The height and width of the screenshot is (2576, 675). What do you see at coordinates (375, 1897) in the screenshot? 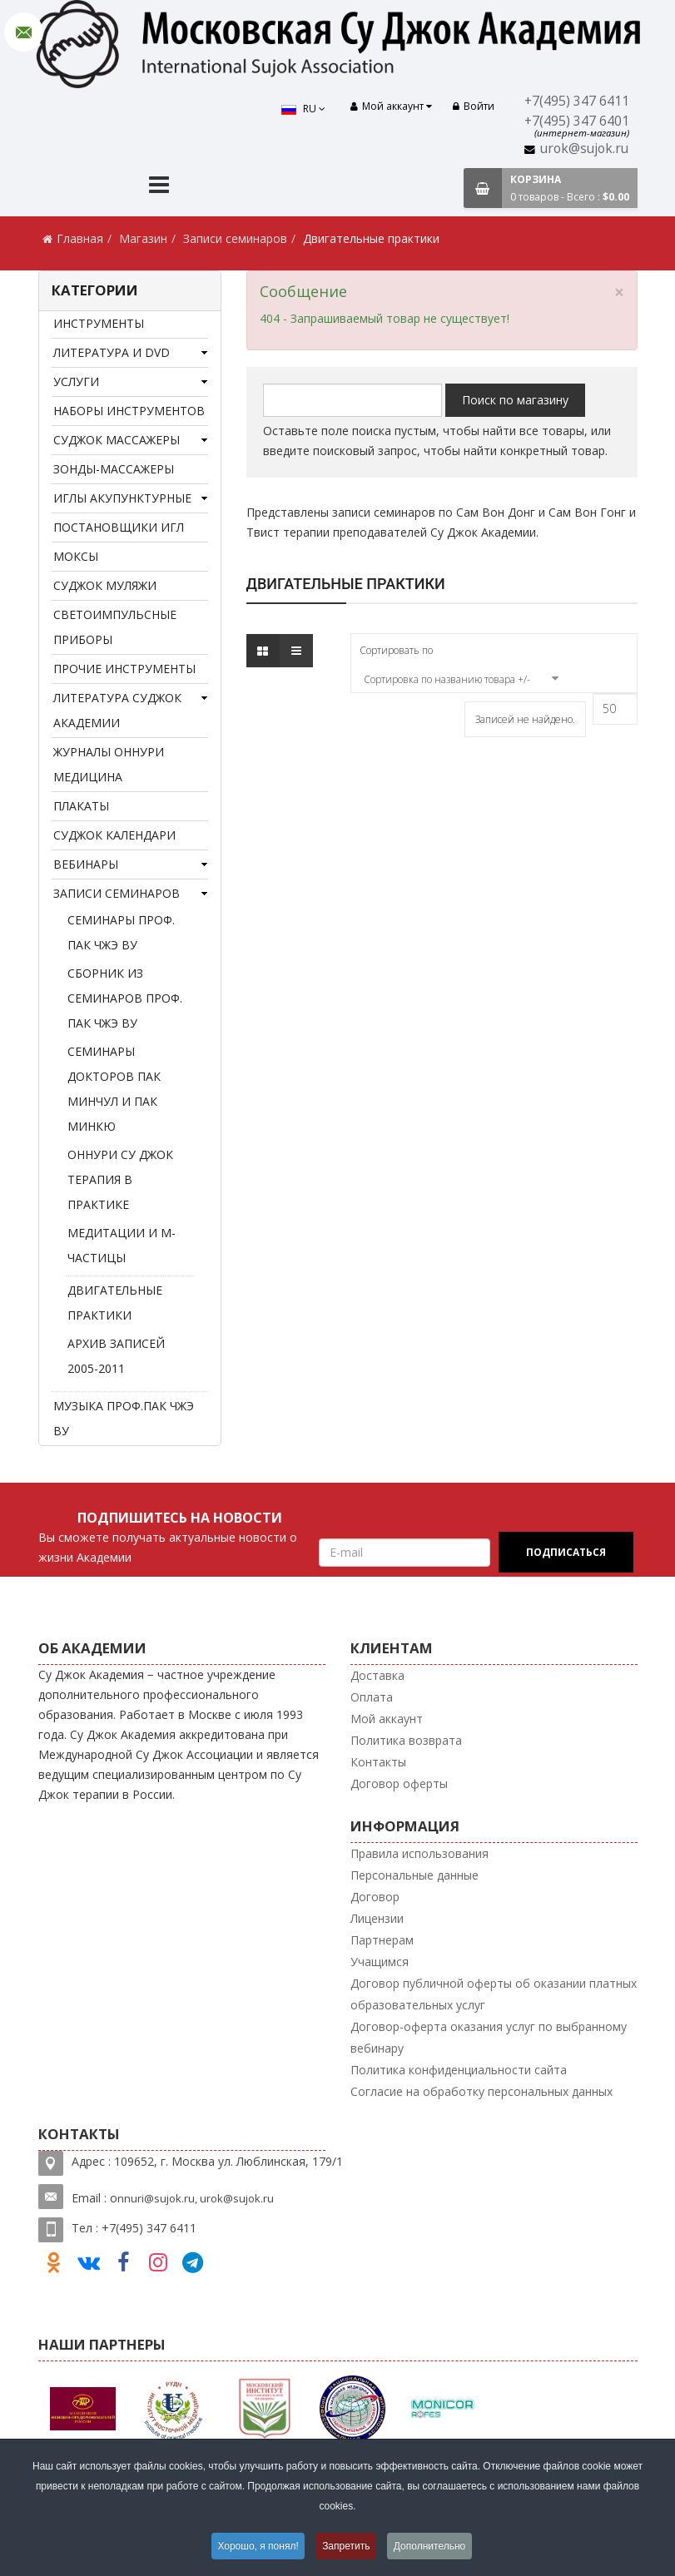
I see `Договор` at bounding box center [375, 1897].